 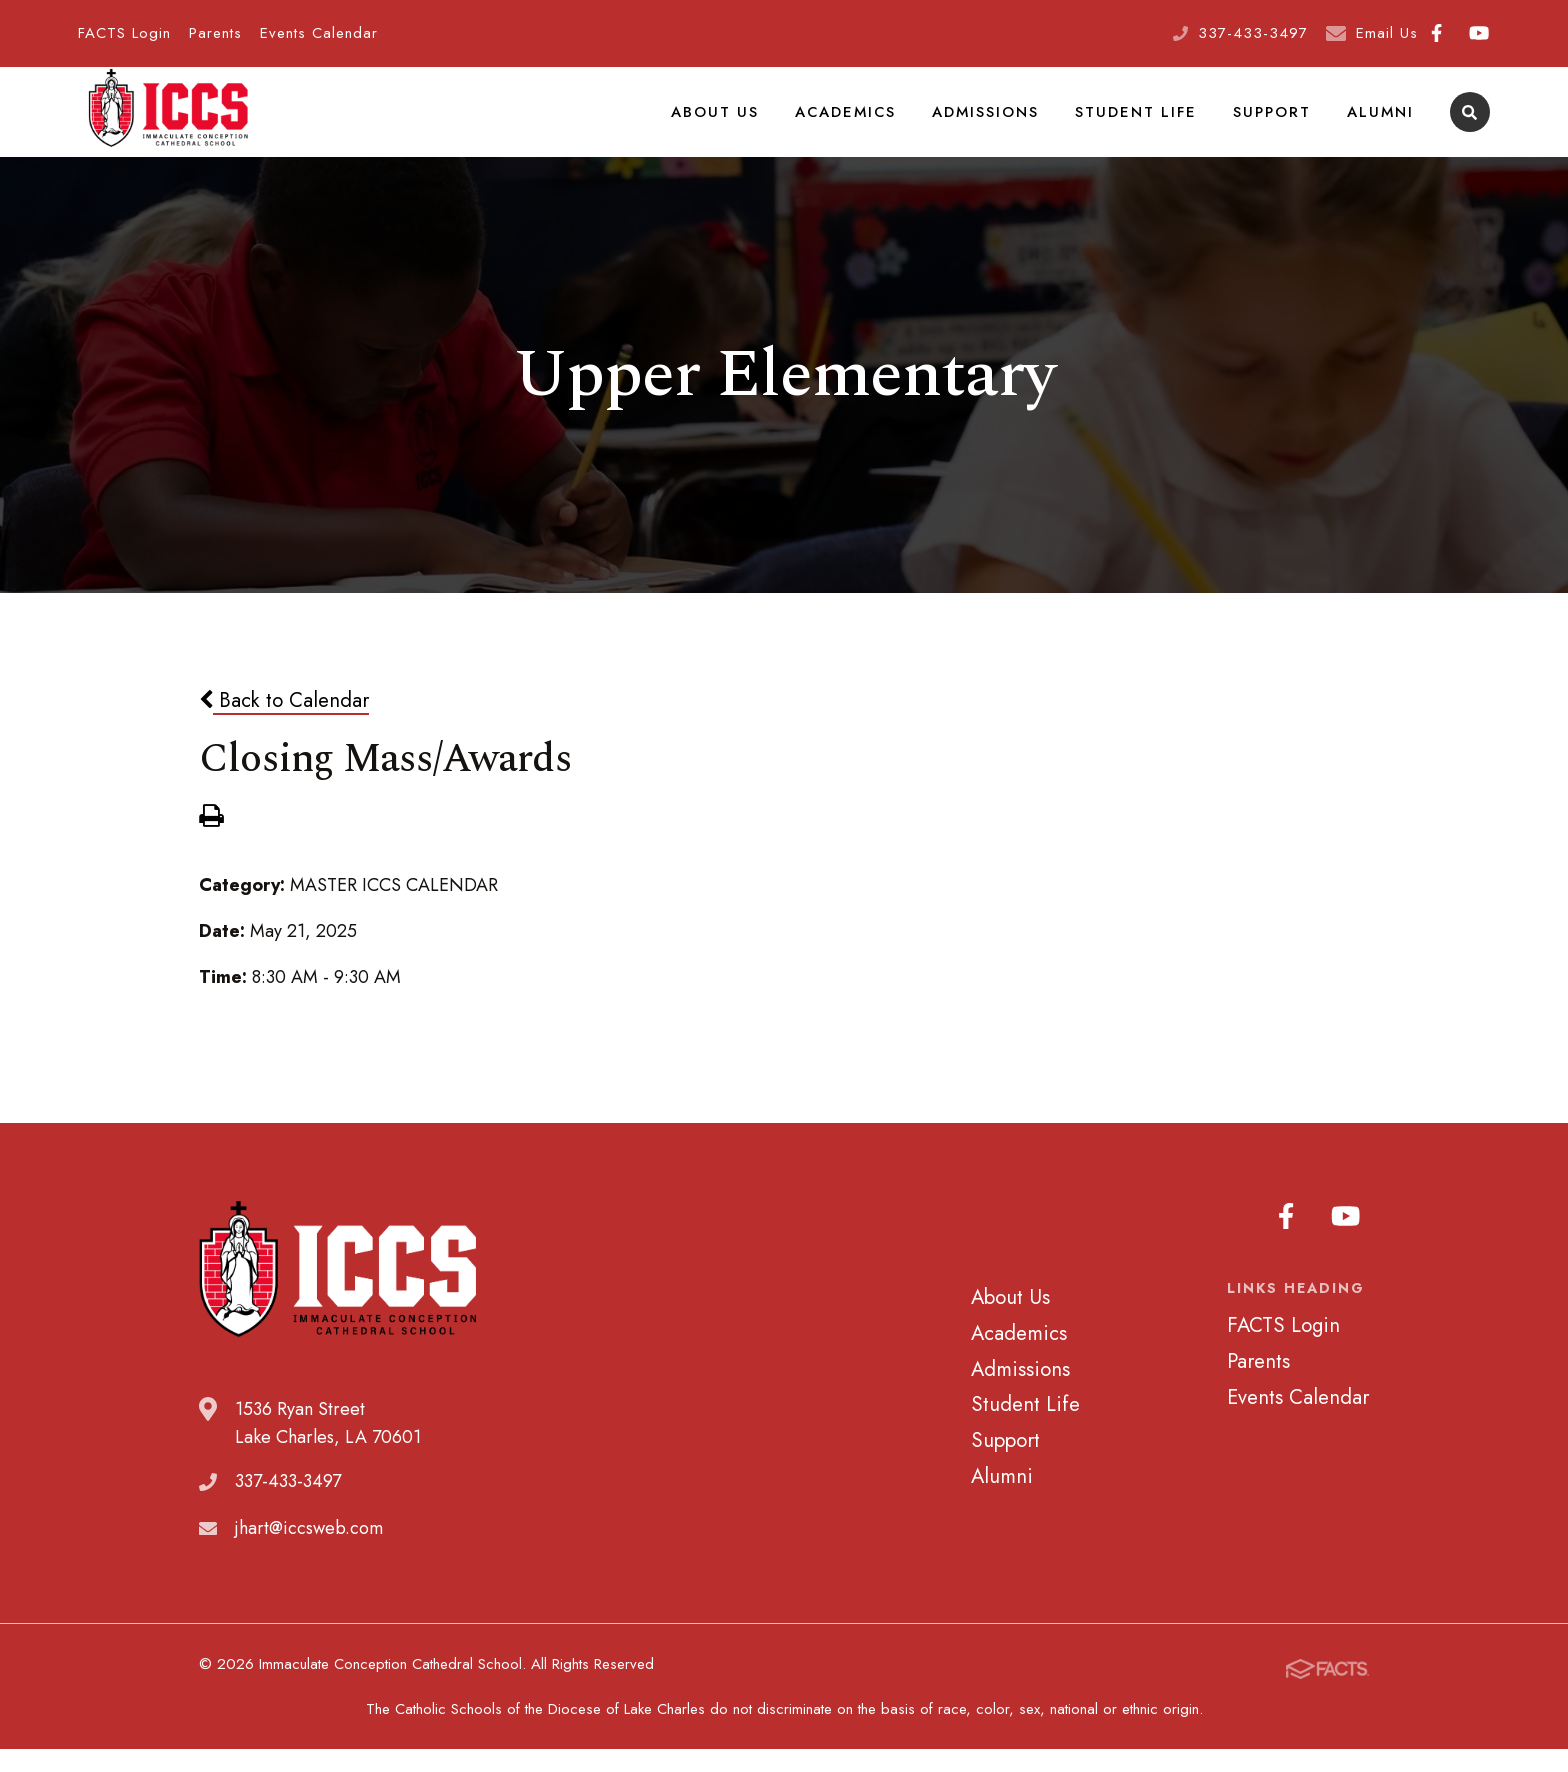 What do you see at coordinates (1436, 33) in the screenshot?
I see `Facebook` at bounding box center [1436, 33].